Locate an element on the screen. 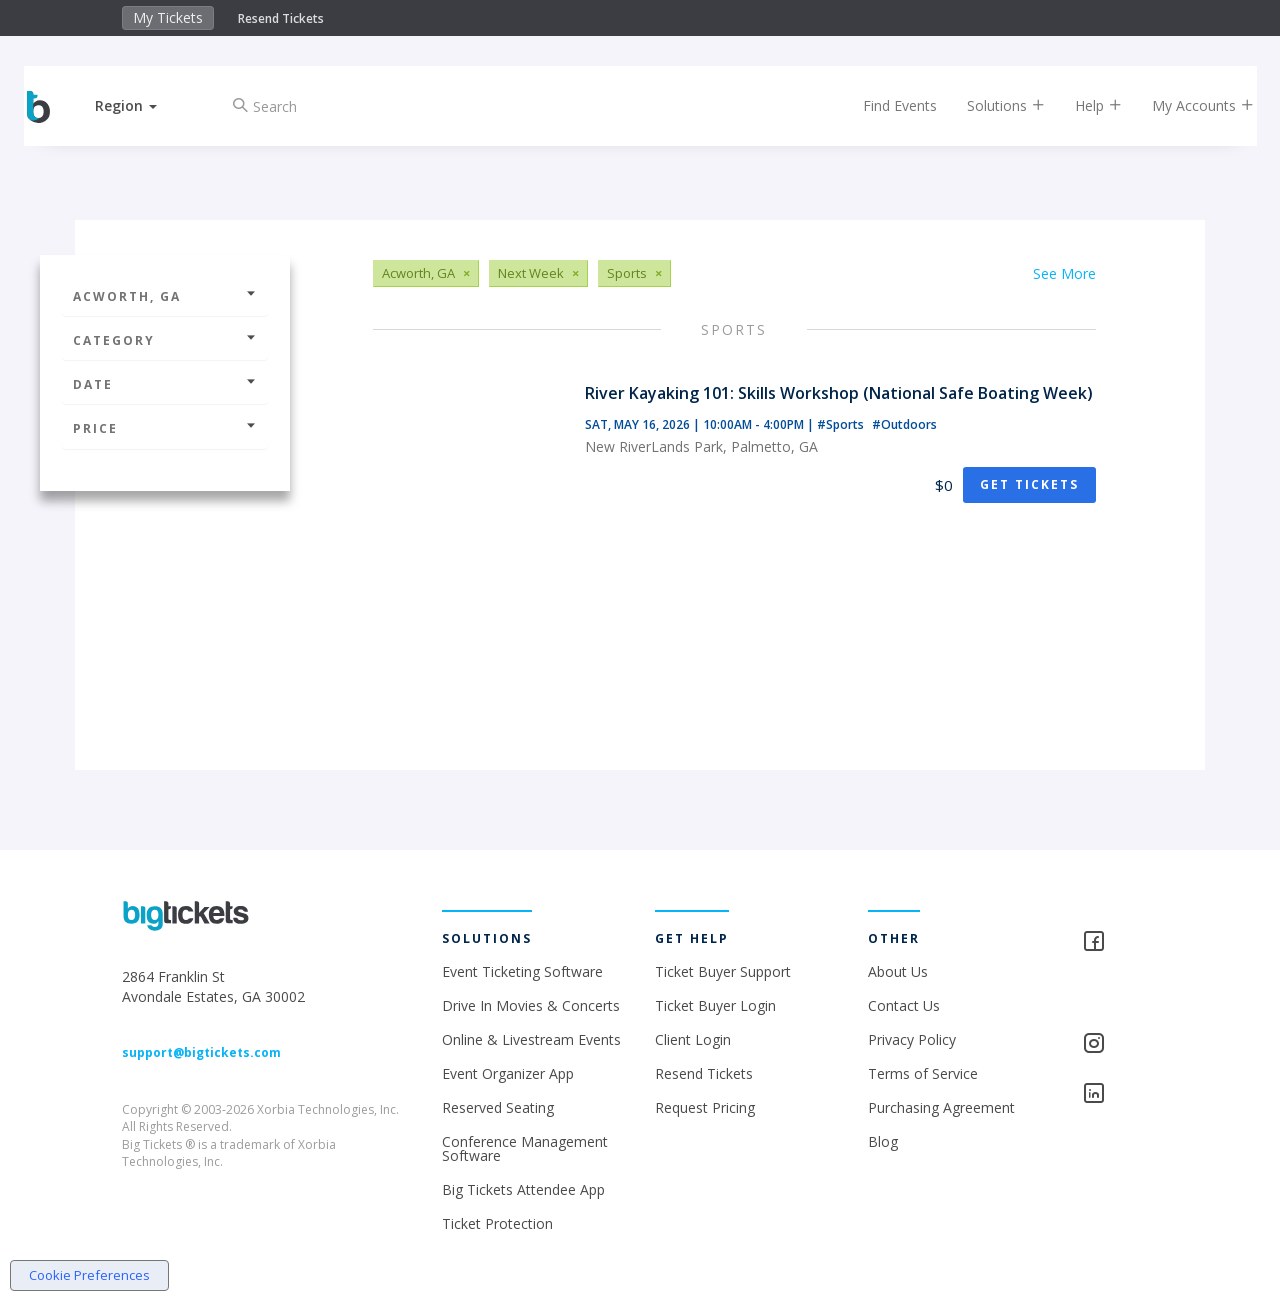  #Outdoors is located at coordinates (904, 424).